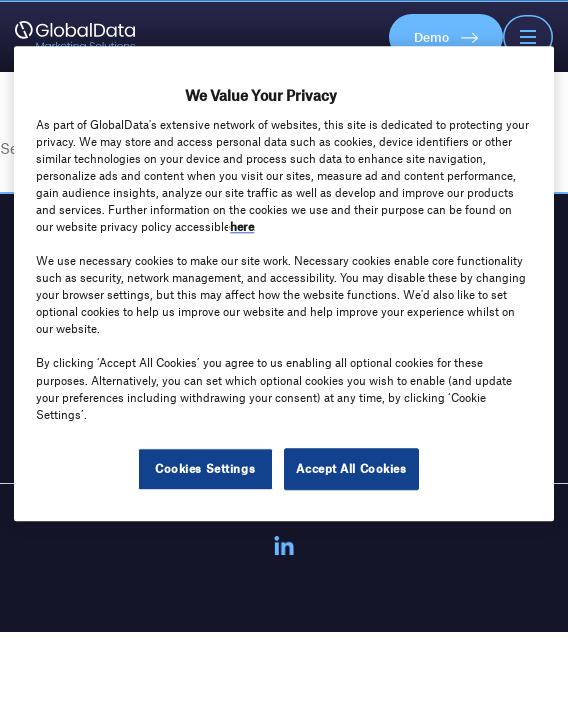 The height and width of the screenshot is (720, 568). Describe the element at coordinates (205, 468) in the screenshot. I see `Cookies Settings [Cookies Settings, Opens the preference center dialog]` at that location.